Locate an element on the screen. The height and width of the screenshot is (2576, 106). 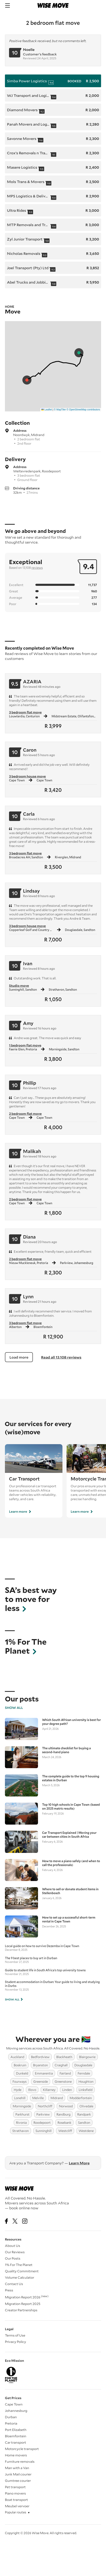
Midrand is located at coordinates (57, 2098).